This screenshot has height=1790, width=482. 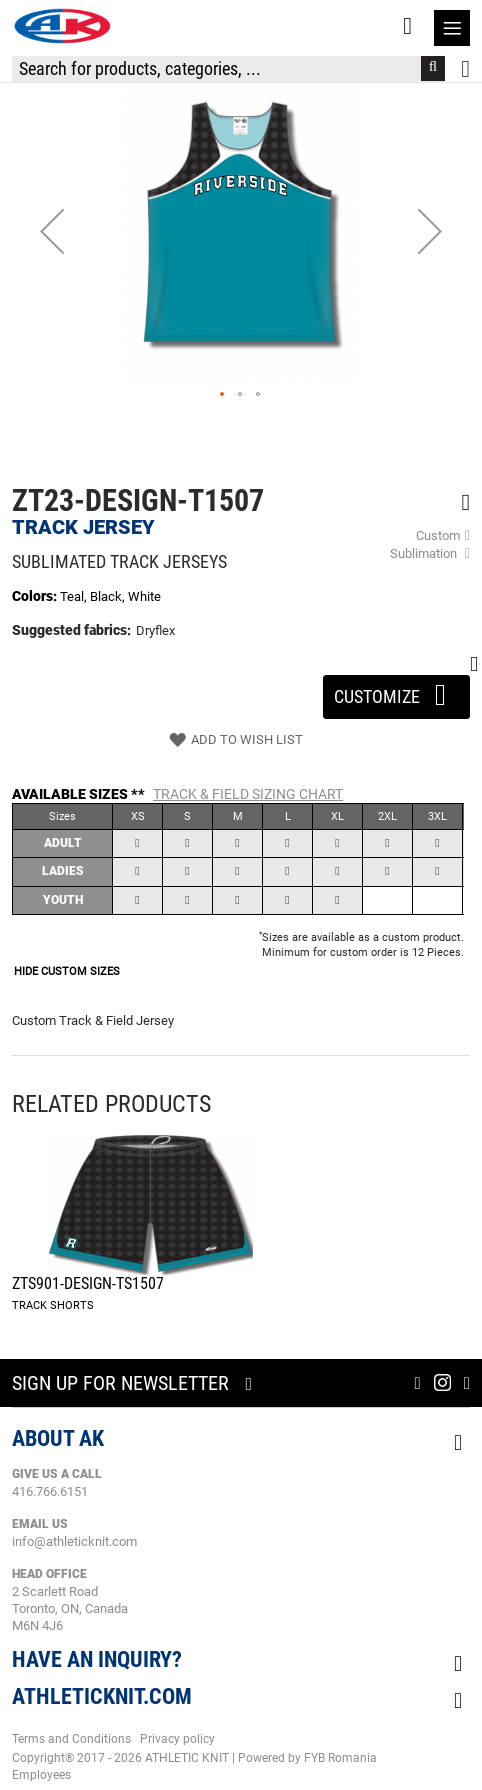 What do you see at coordinates (41, 1775) in the screenshot?
I see `Employees` at bounding box center [41, 1775].